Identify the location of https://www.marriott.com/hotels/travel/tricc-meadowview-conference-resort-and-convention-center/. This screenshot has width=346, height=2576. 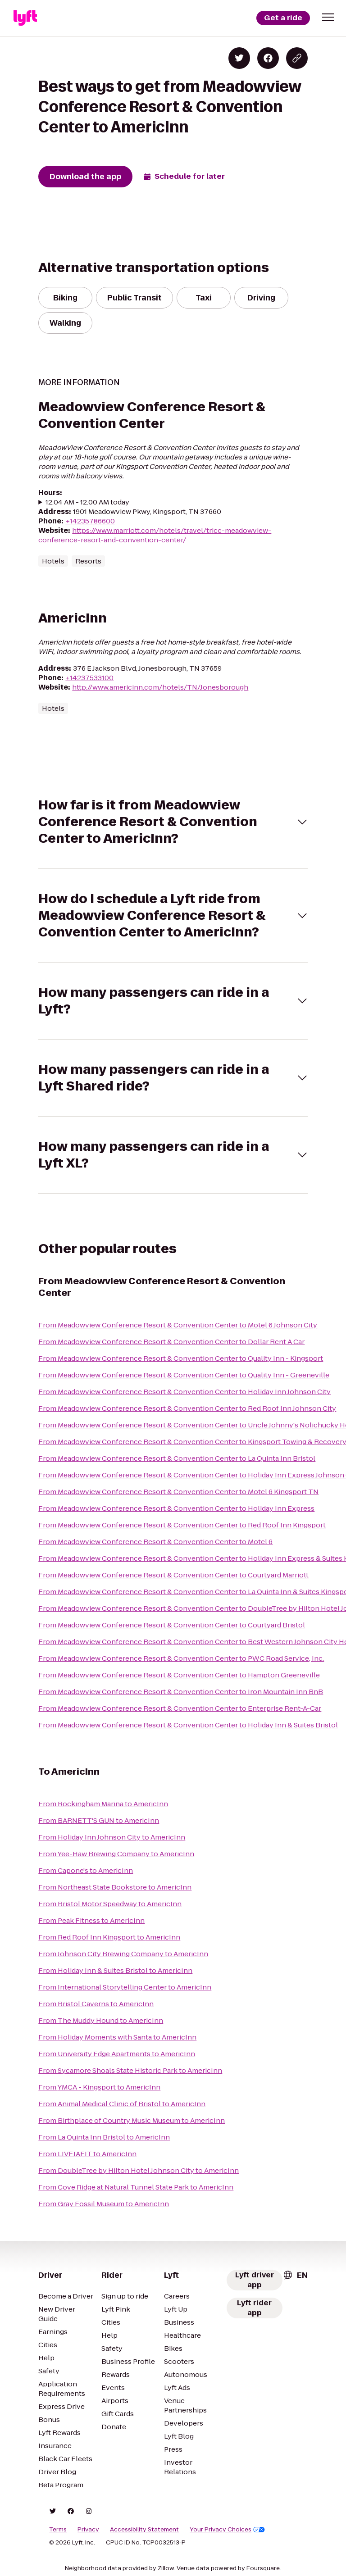
(154, 535).